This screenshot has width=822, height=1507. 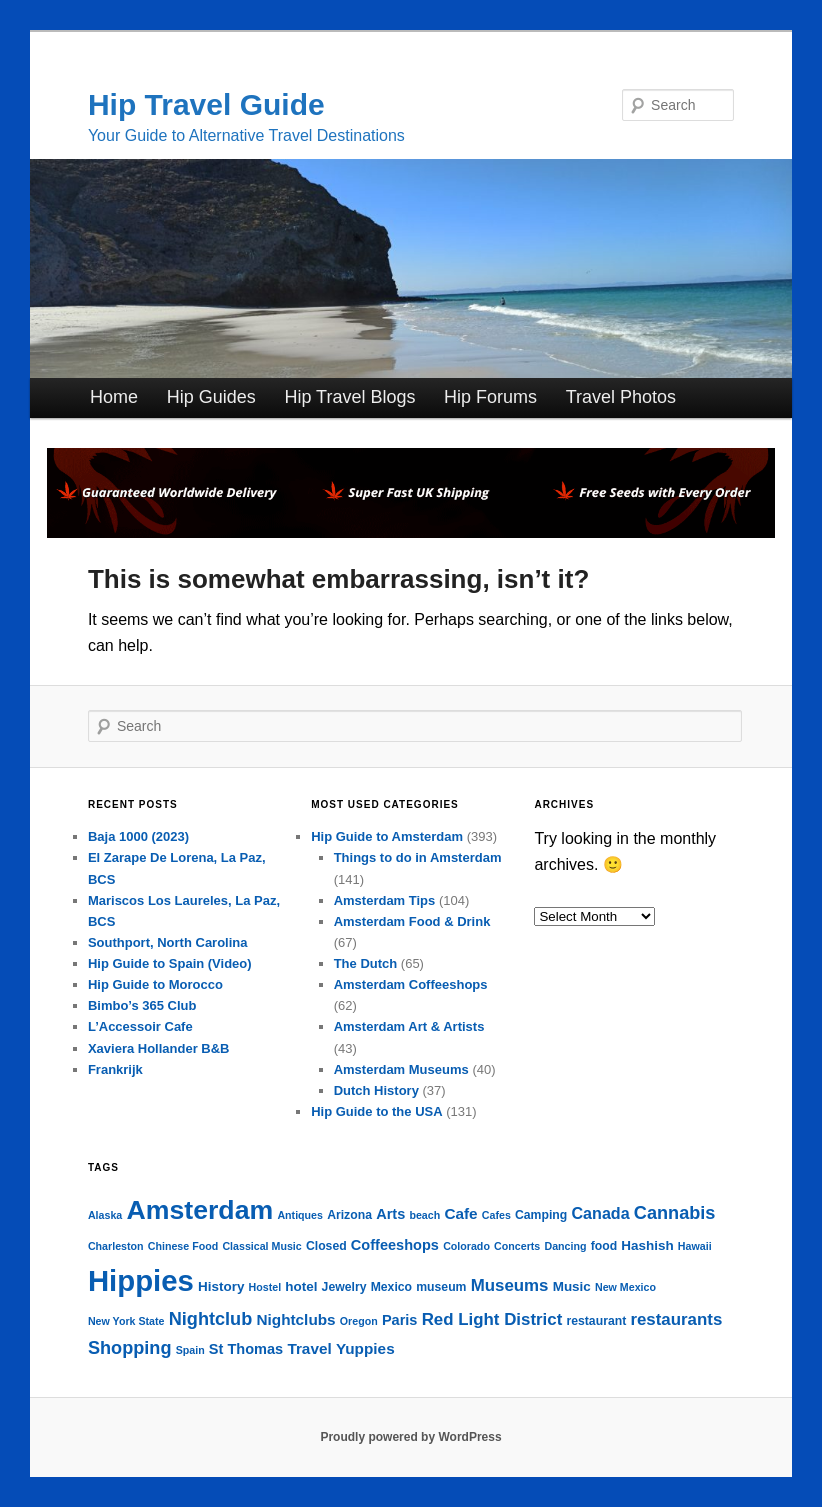 What do you see at coordinates (395, 1245) in the screenshot?
I see `Coffeeshops [Coffeeshops (6 items)]` at bounding box center [395, 1245].